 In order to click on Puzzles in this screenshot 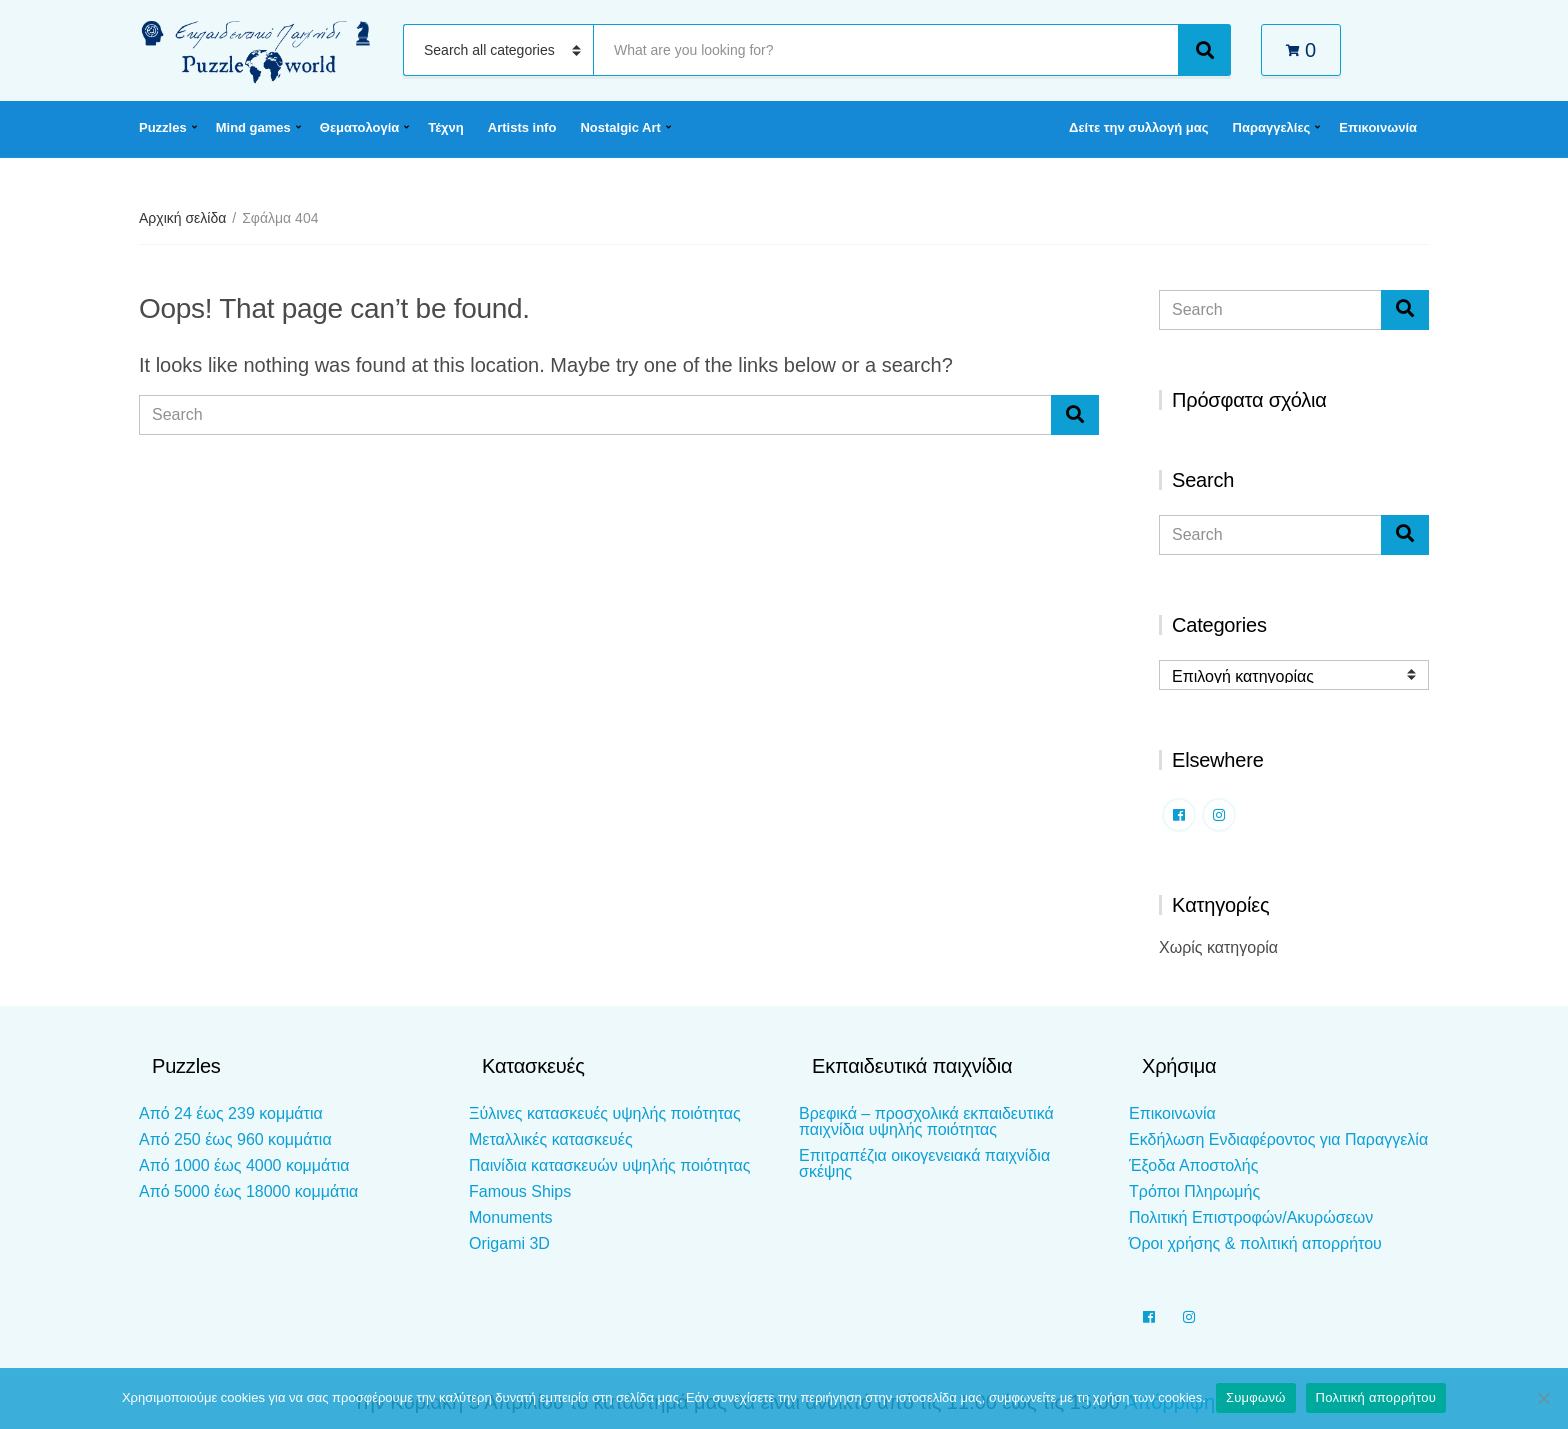, I will do `click(163, 127)`.